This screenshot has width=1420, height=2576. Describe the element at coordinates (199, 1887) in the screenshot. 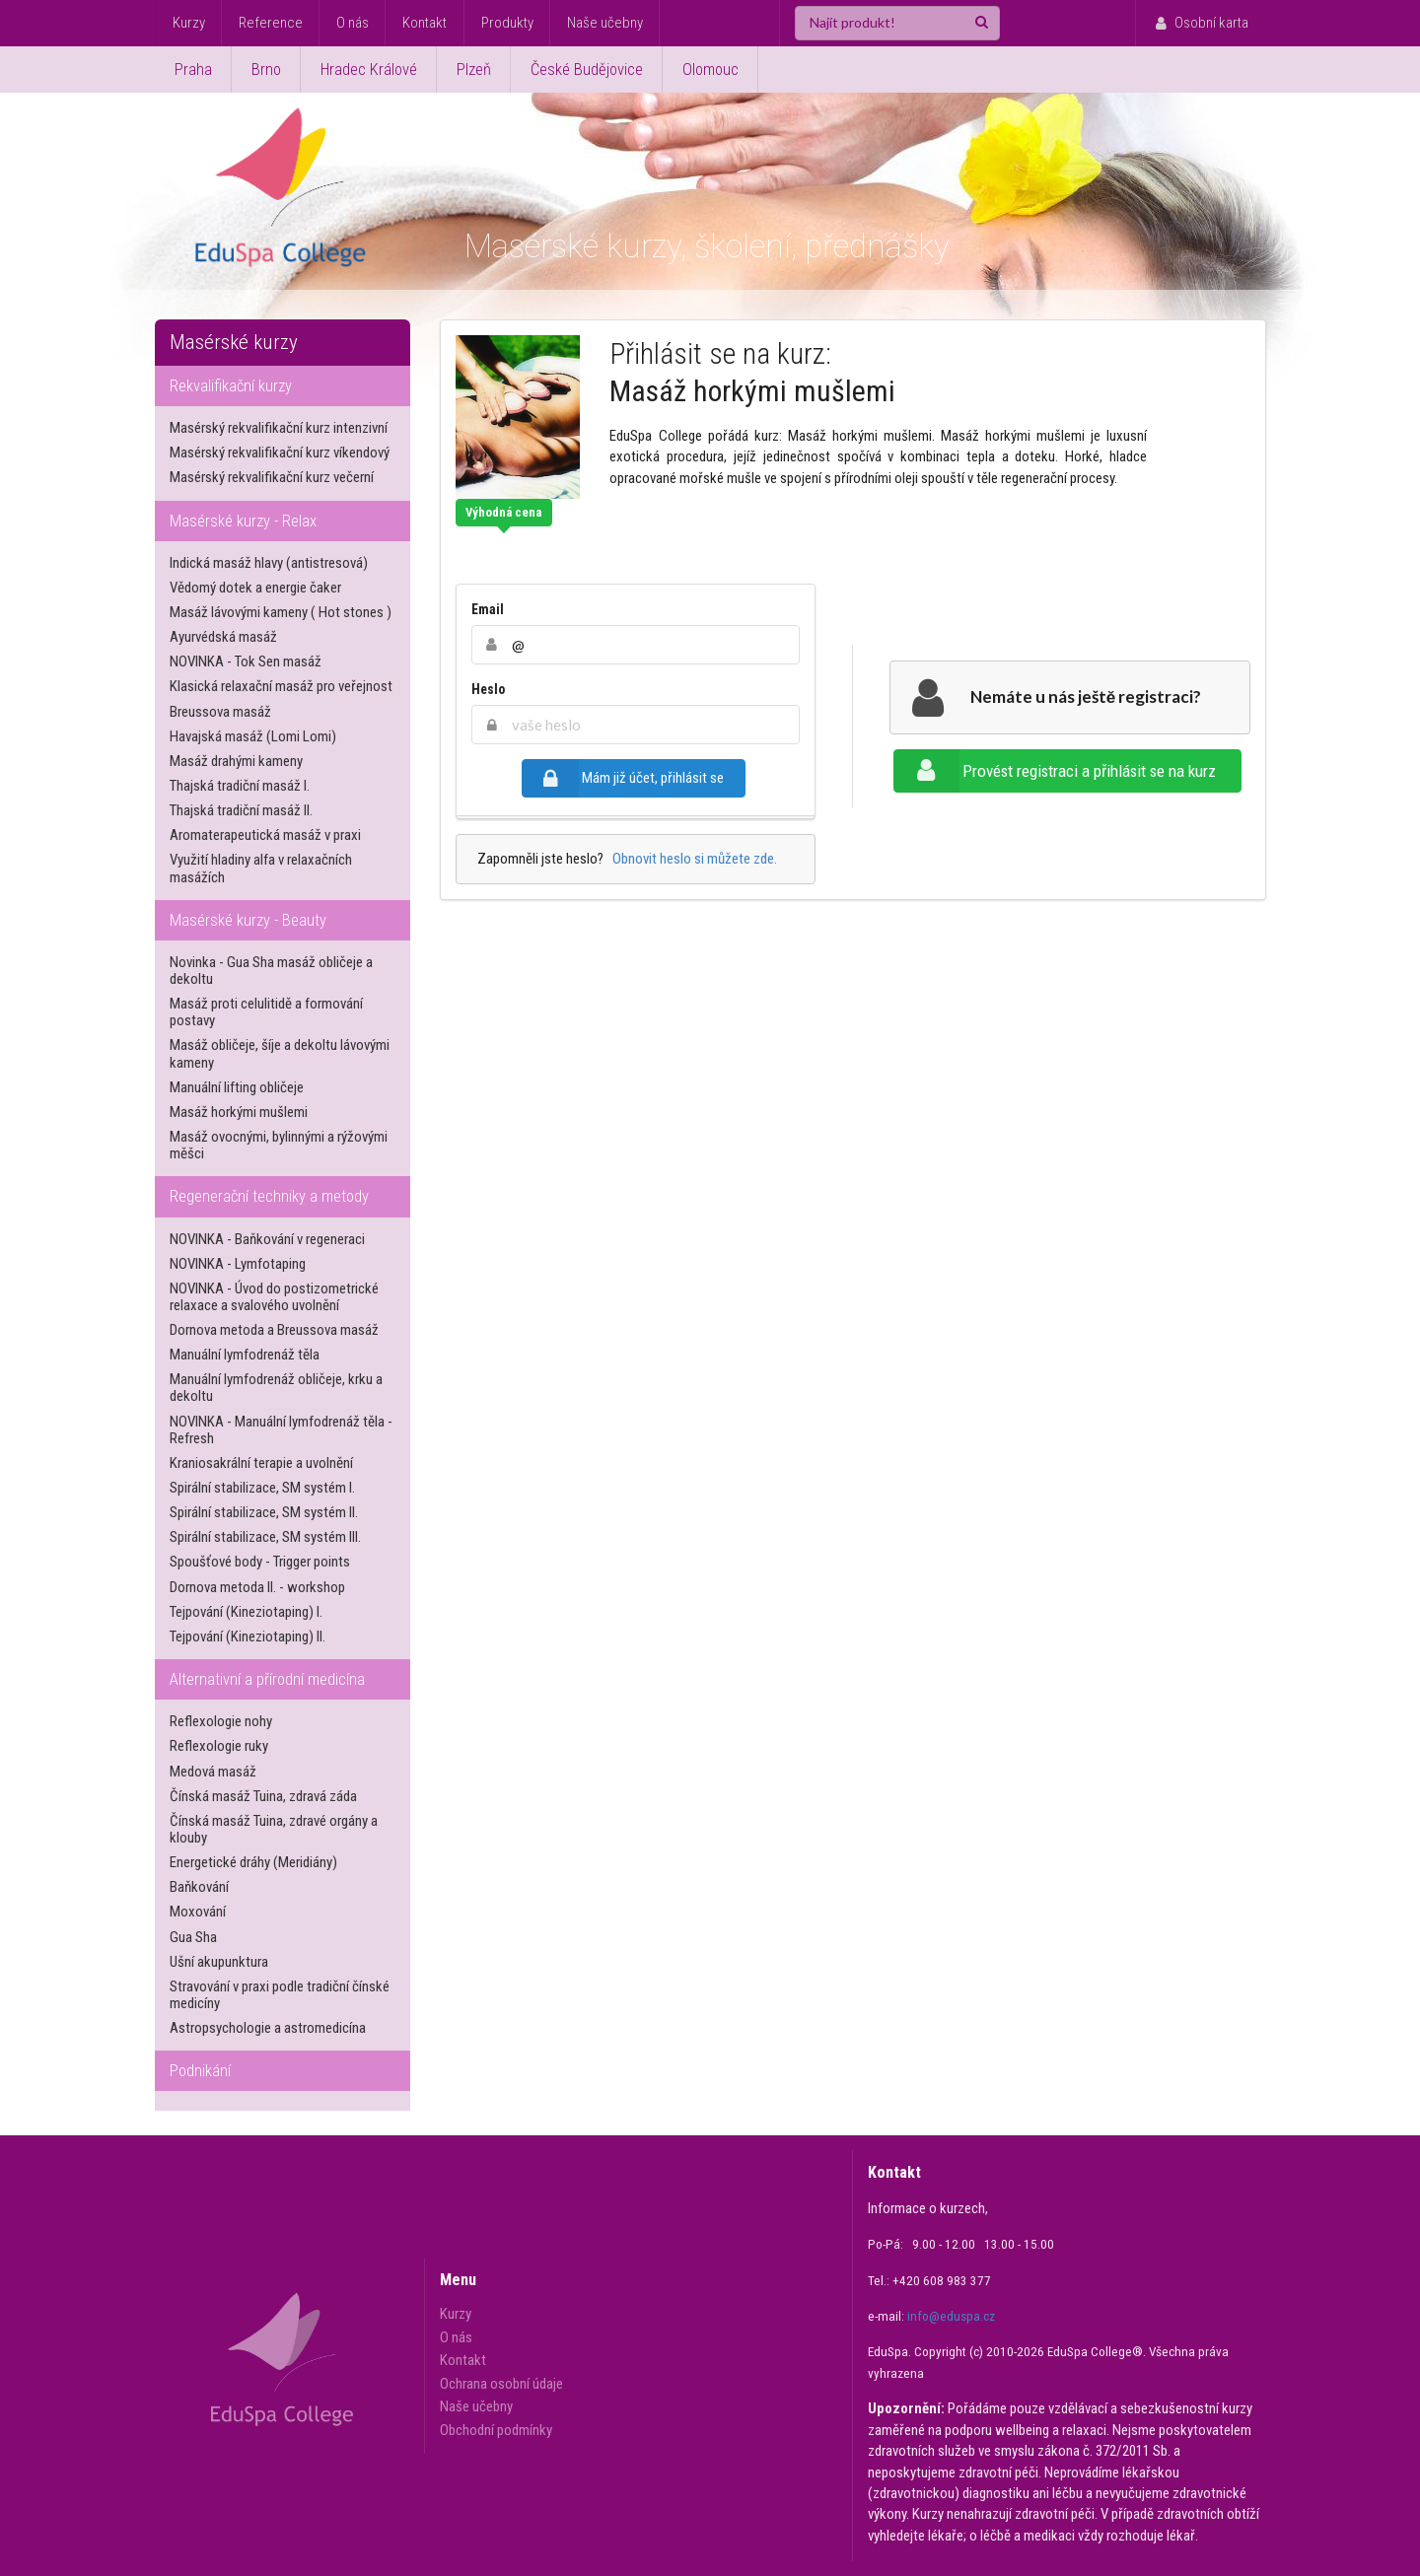

I see `Baňkování` at that location.